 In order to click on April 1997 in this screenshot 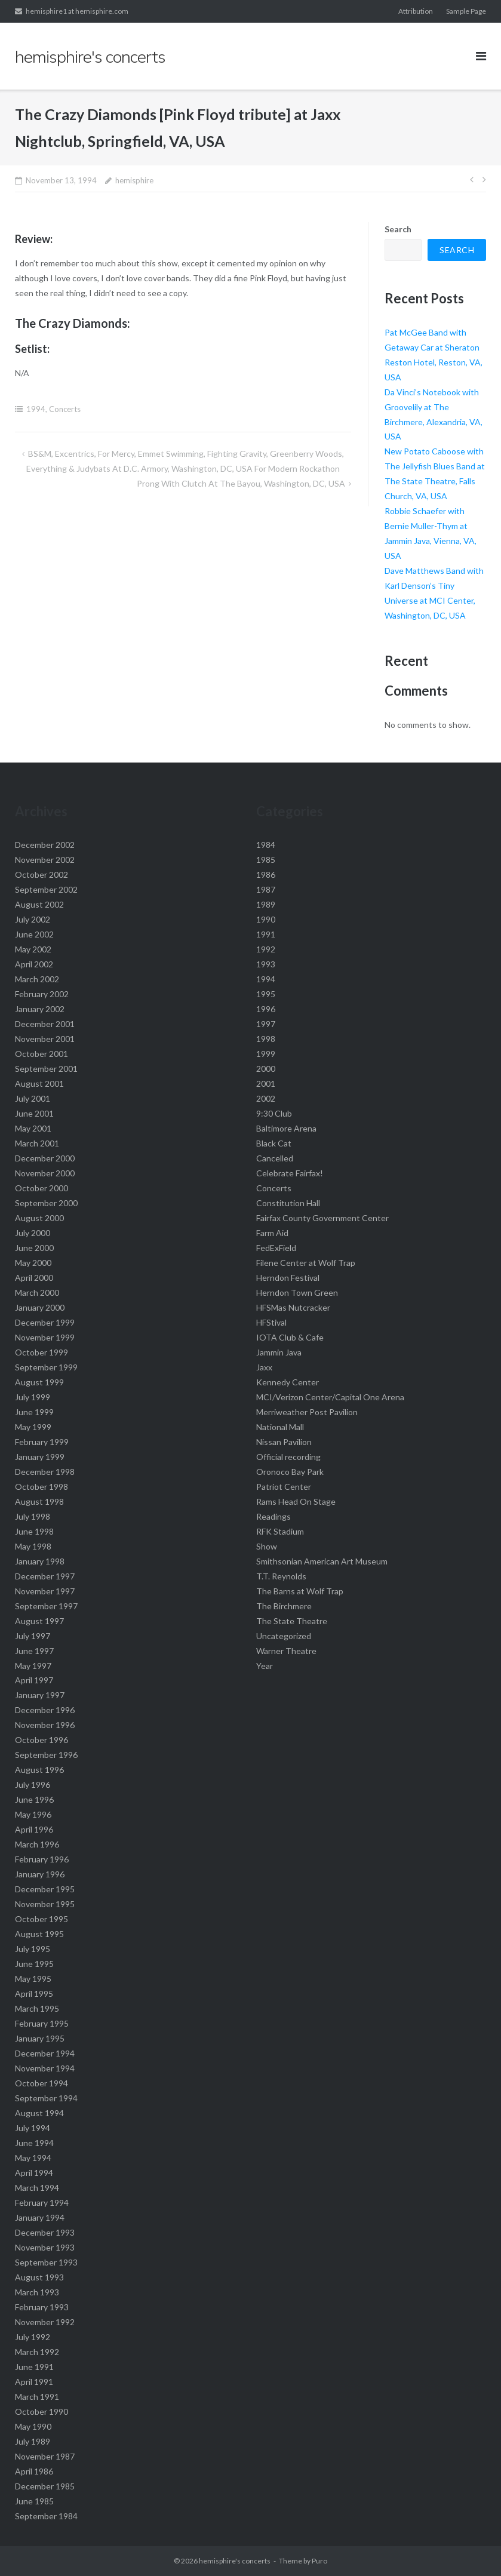, I will do `click(34, 1680)`.